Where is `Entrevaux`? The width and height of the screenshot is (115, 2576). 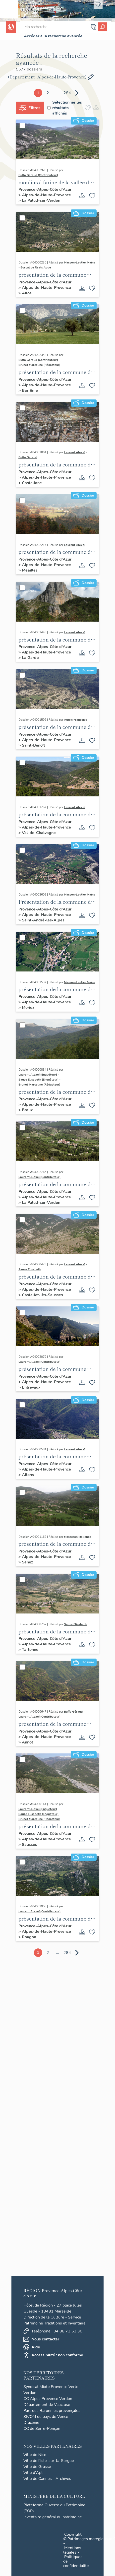 Entrevaux is located at coordinates (31, 1387).